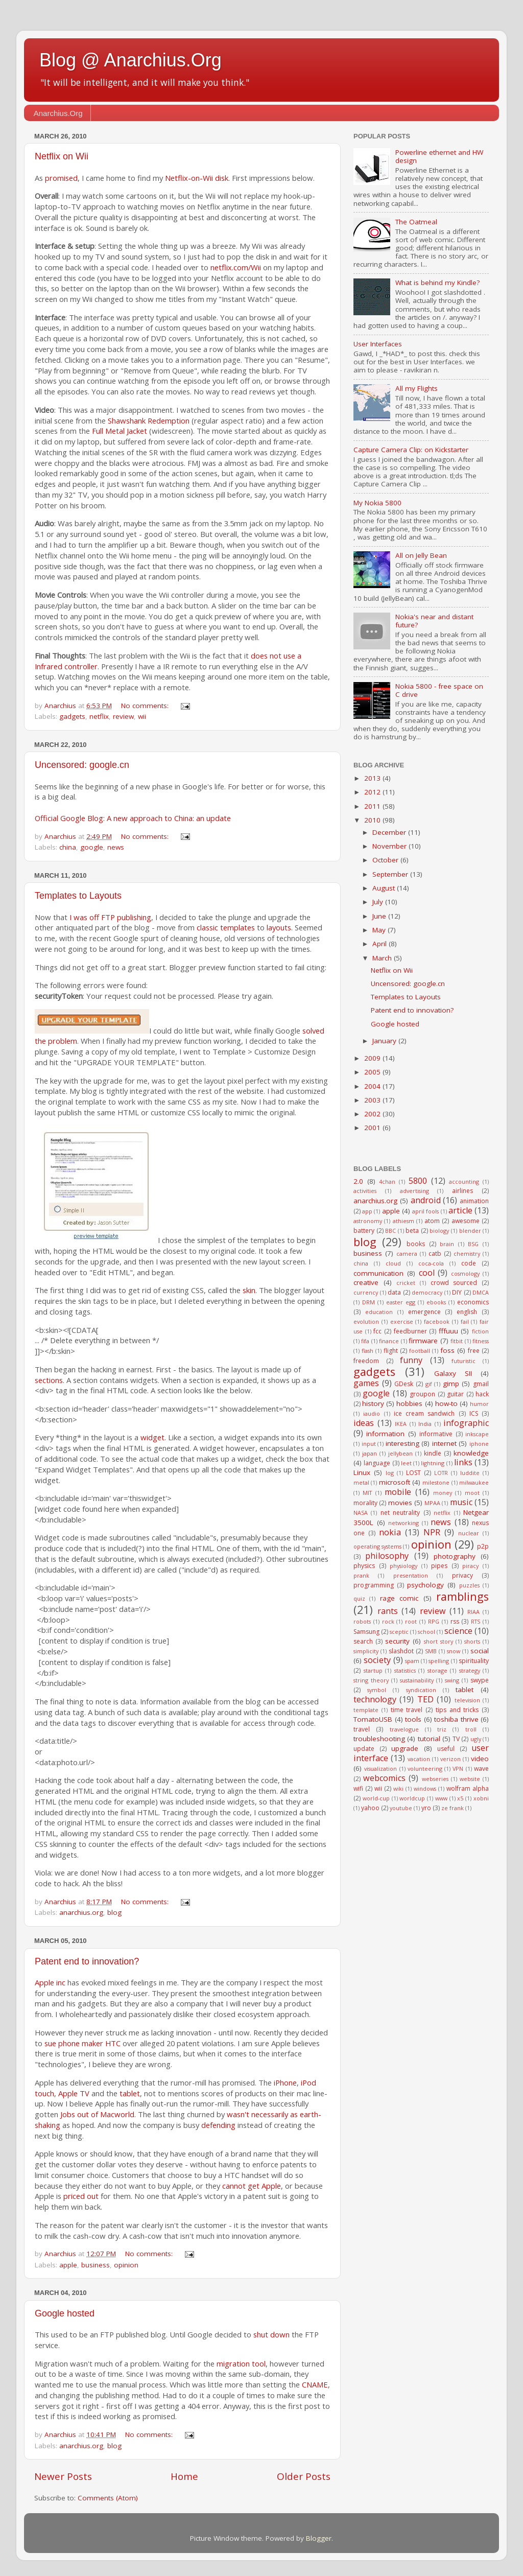 This screenshot has width=523, height=2576. What do you see at coordinates (367, 1211) in the screenshot?
I see `app` at bounding box center [367, 1211].